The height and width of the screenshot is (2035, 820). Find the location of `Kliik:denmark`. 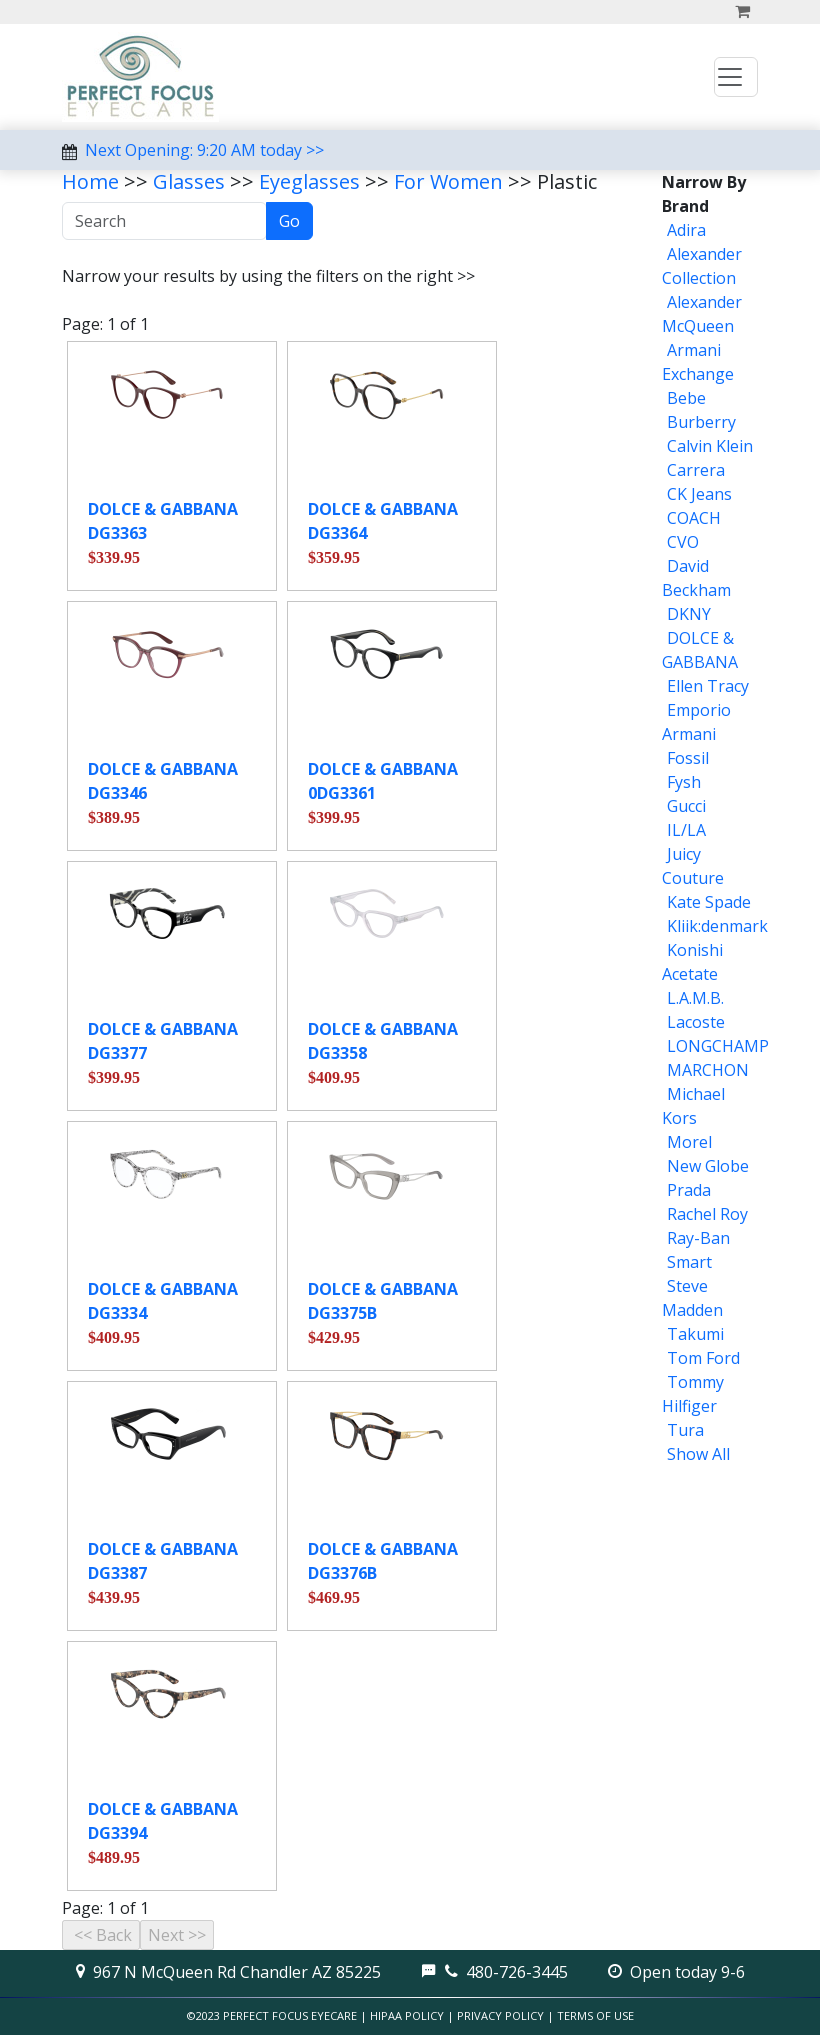

Kliik:denmark is located at coordinates (717, 926).